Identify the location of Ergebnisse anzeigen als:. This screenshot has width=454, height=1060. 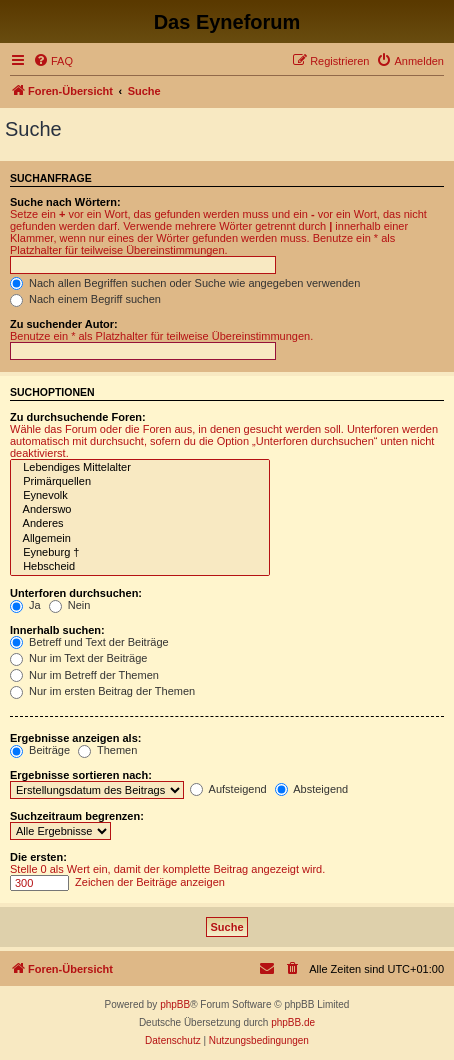
(75, 738).